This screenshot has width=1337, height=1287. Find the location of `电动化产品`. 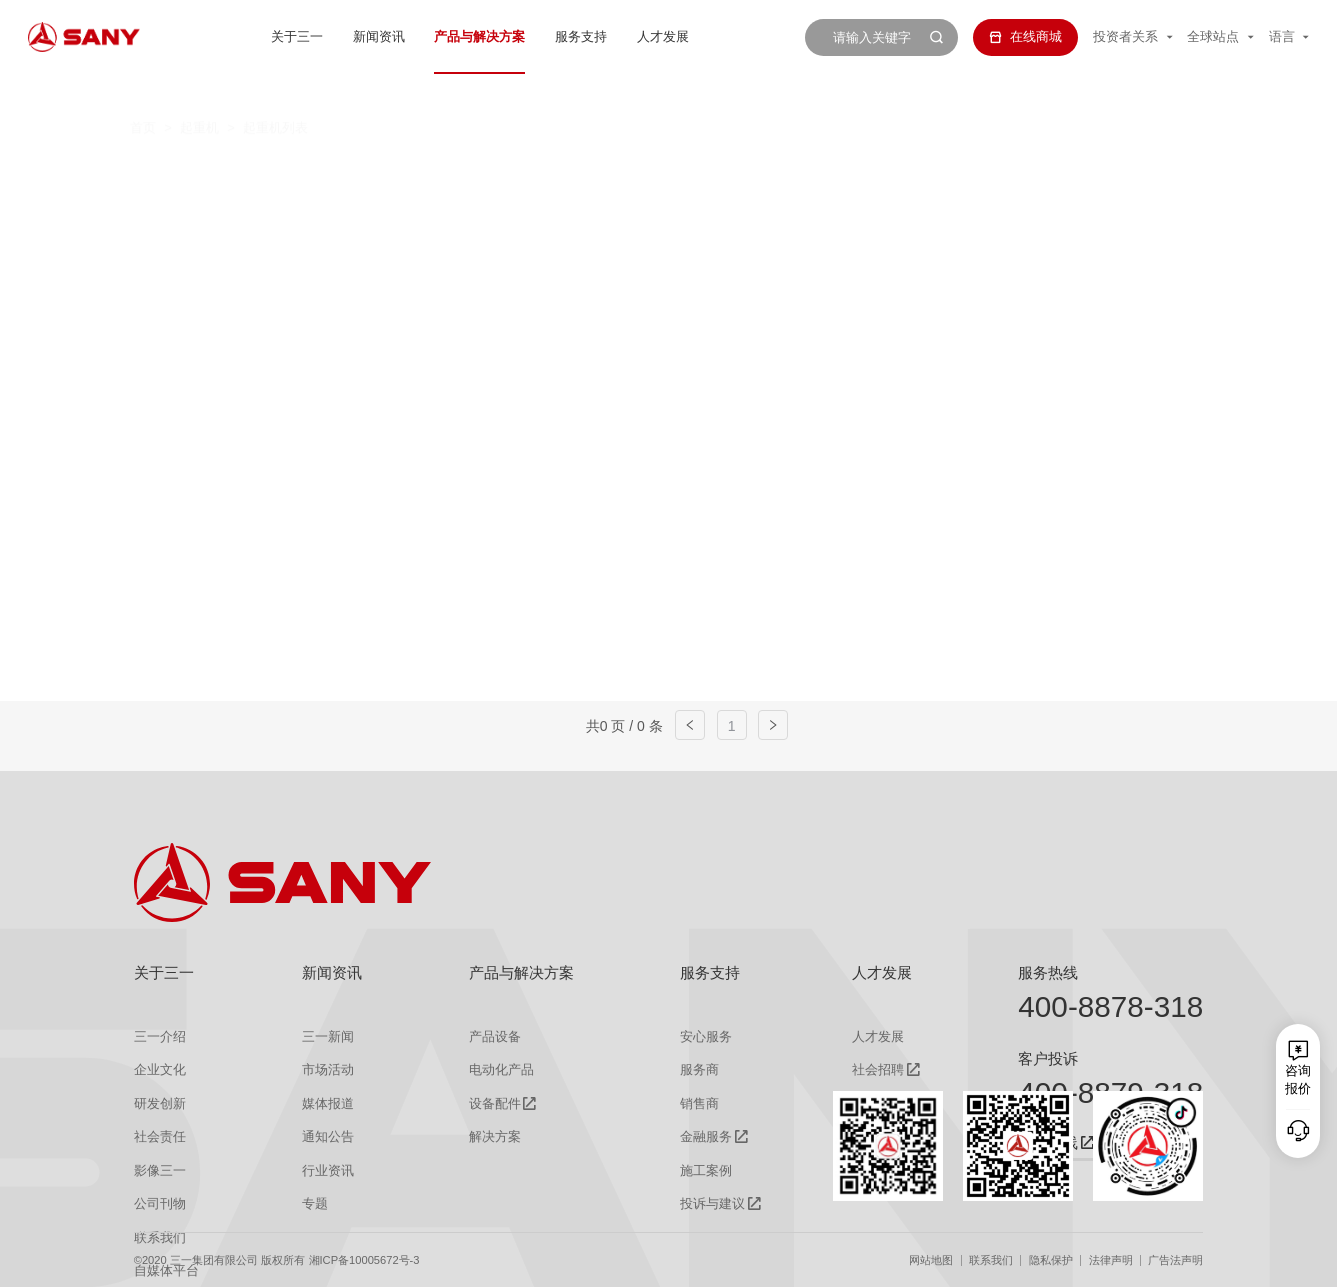

电动化产品 is located at coordinates (501, 1069).